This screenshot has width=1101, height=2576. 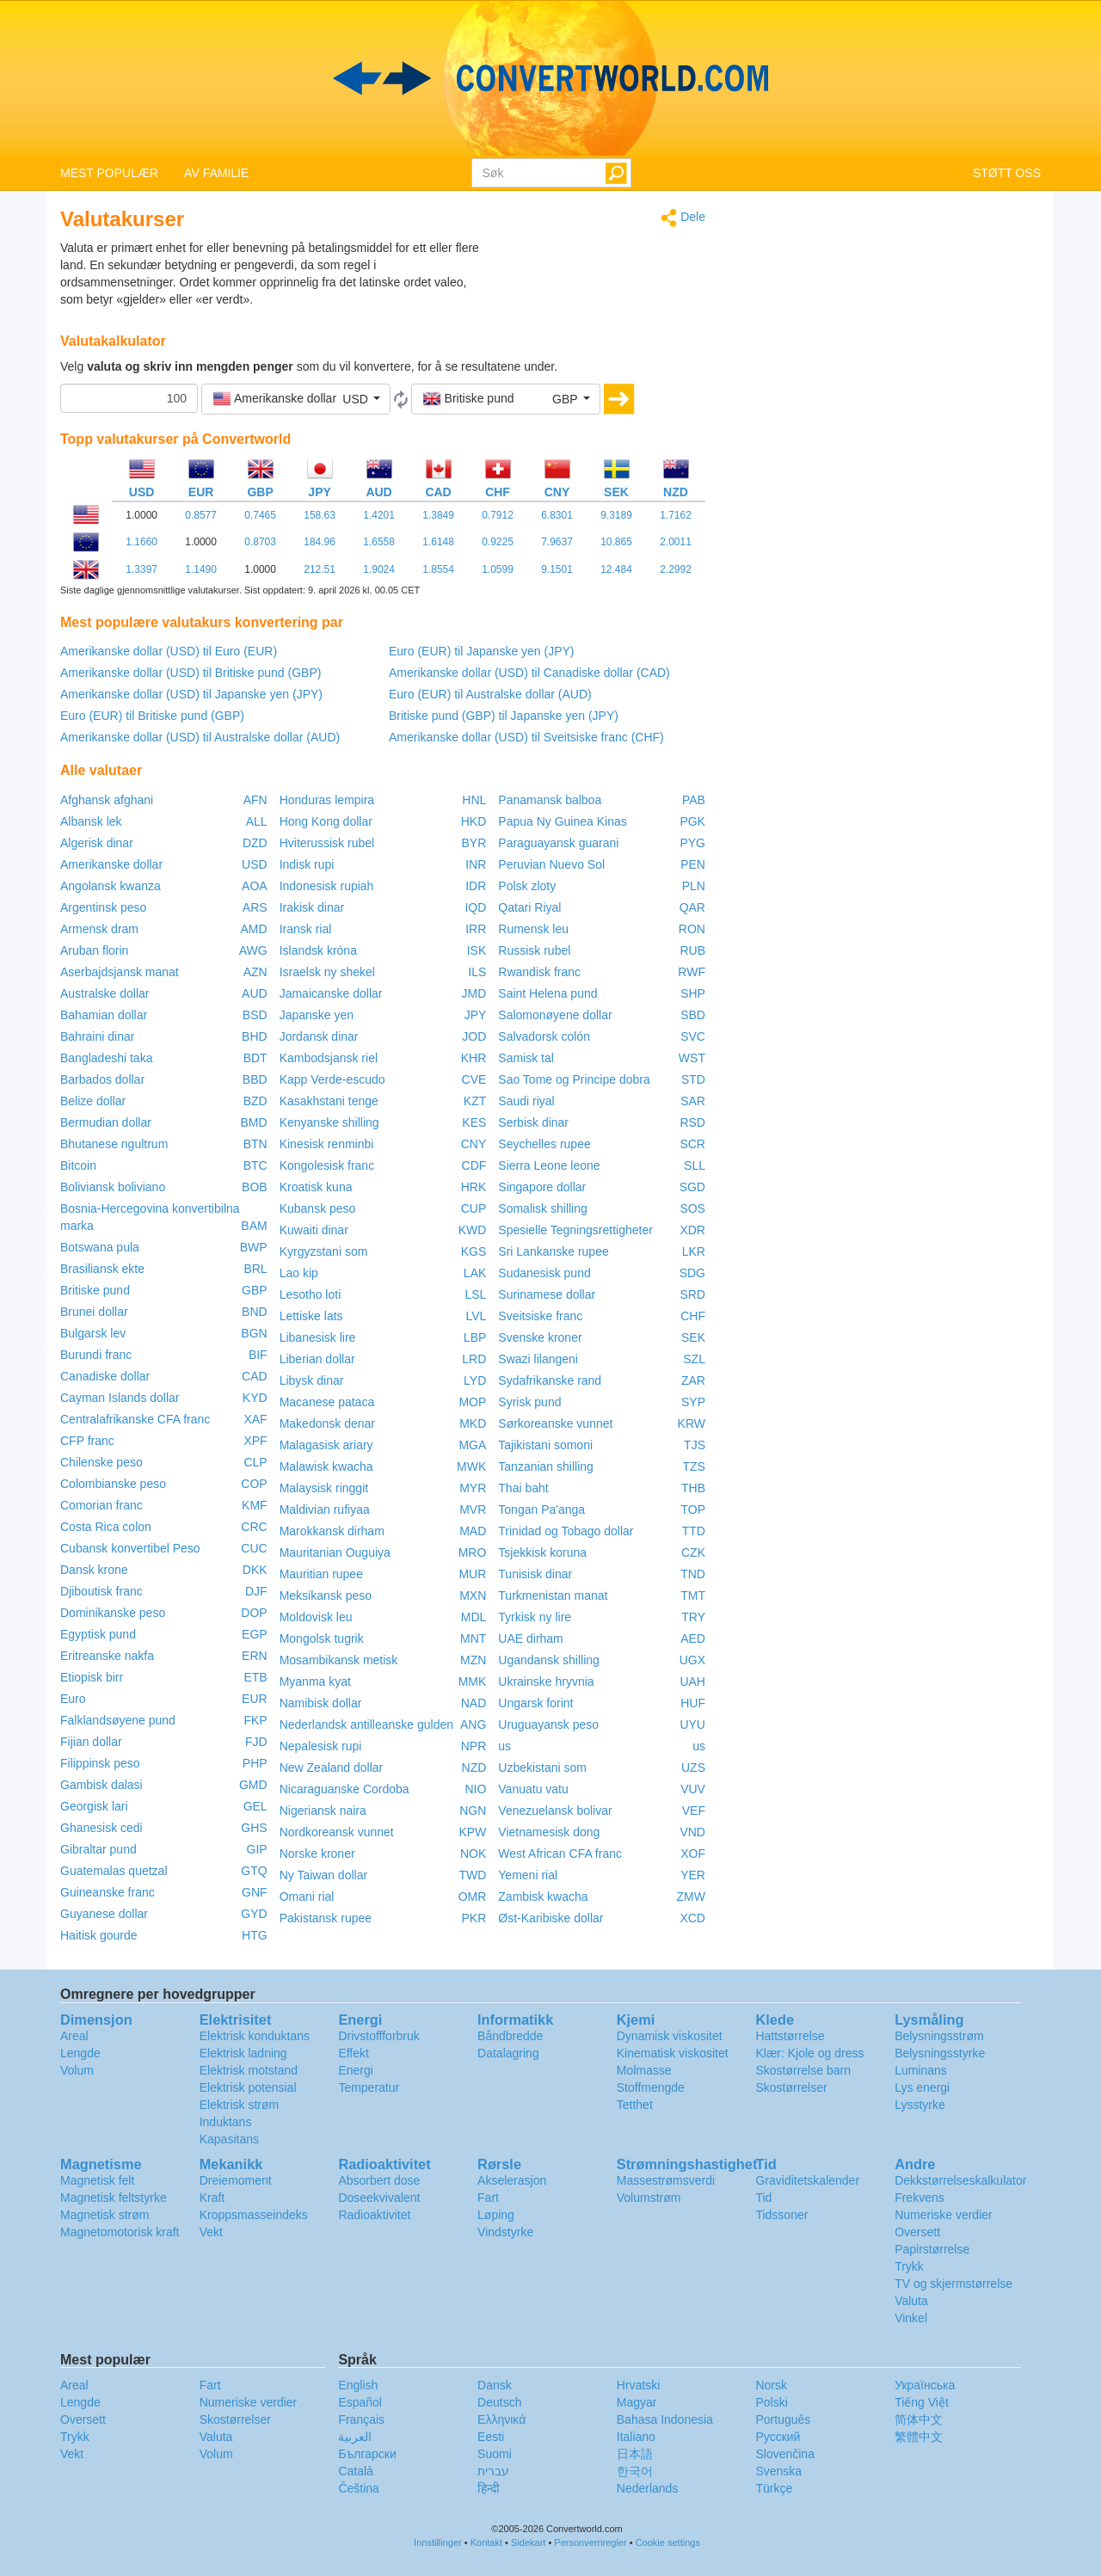 What do you see at coordinates (565, 1531) in the screenshot?
I see `Trinidad og Tobago dollar` at bounding box center [565, 1531].